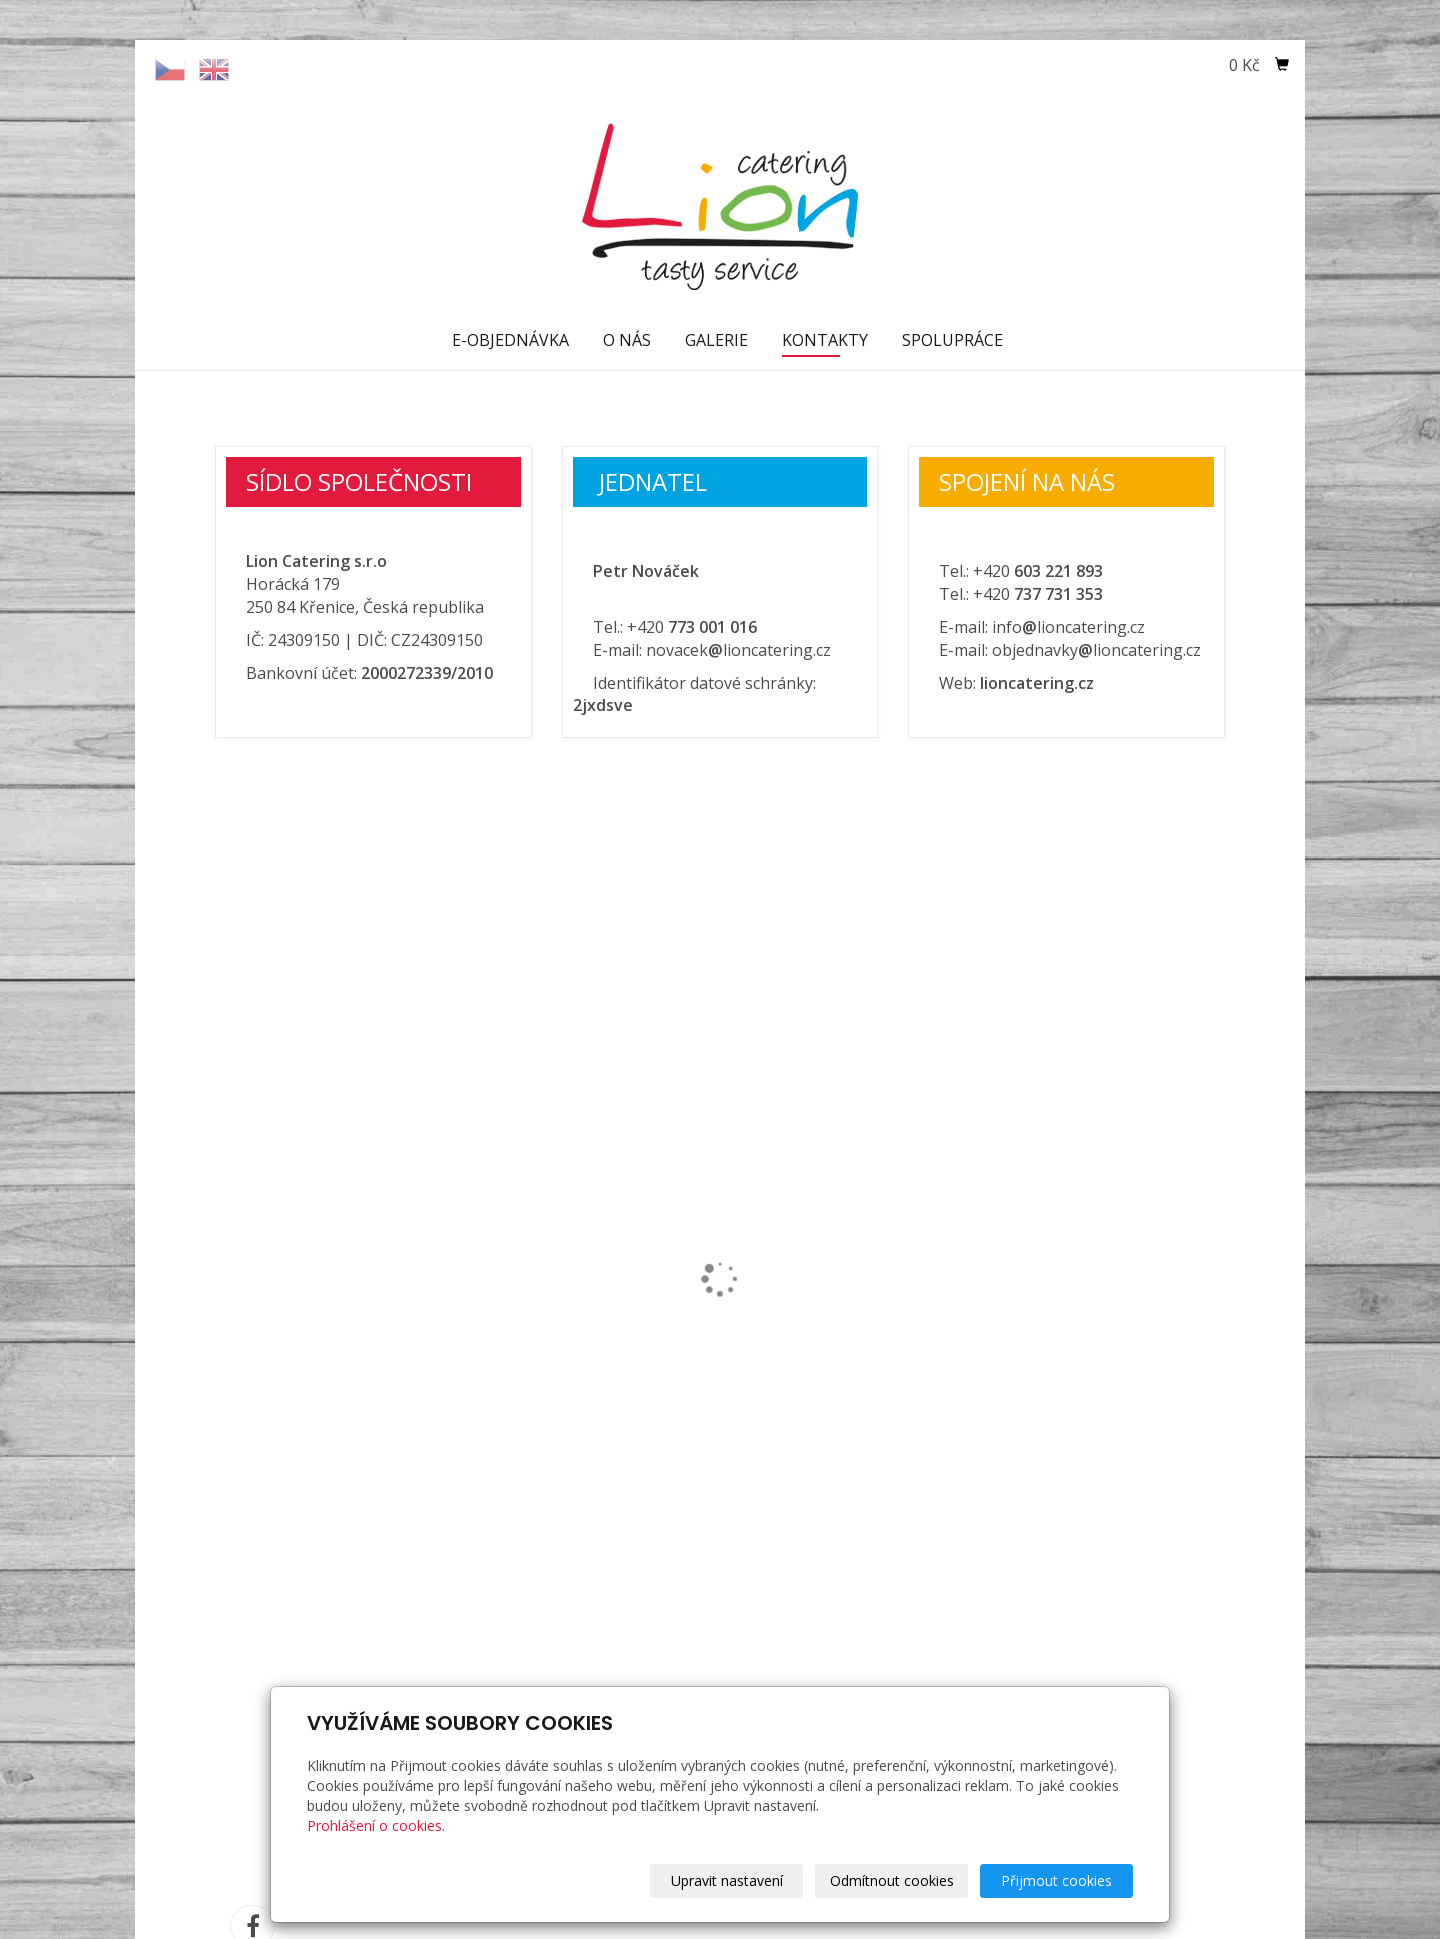  Describe the element at coordinates (627, 340) in the screenshot. I see `O NÁS` at that location.